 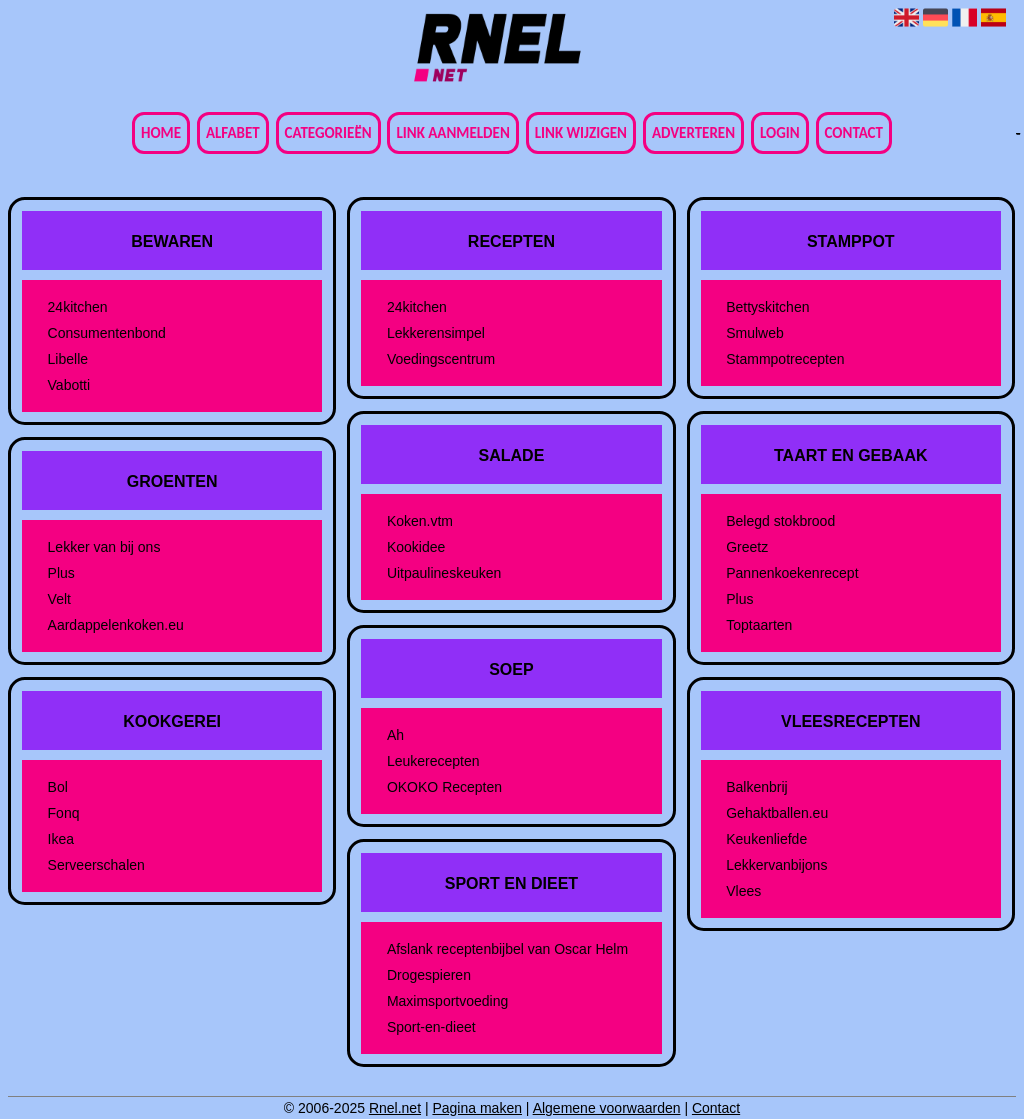 I want to click on Consumentenbond, so click(x=107, y=333).